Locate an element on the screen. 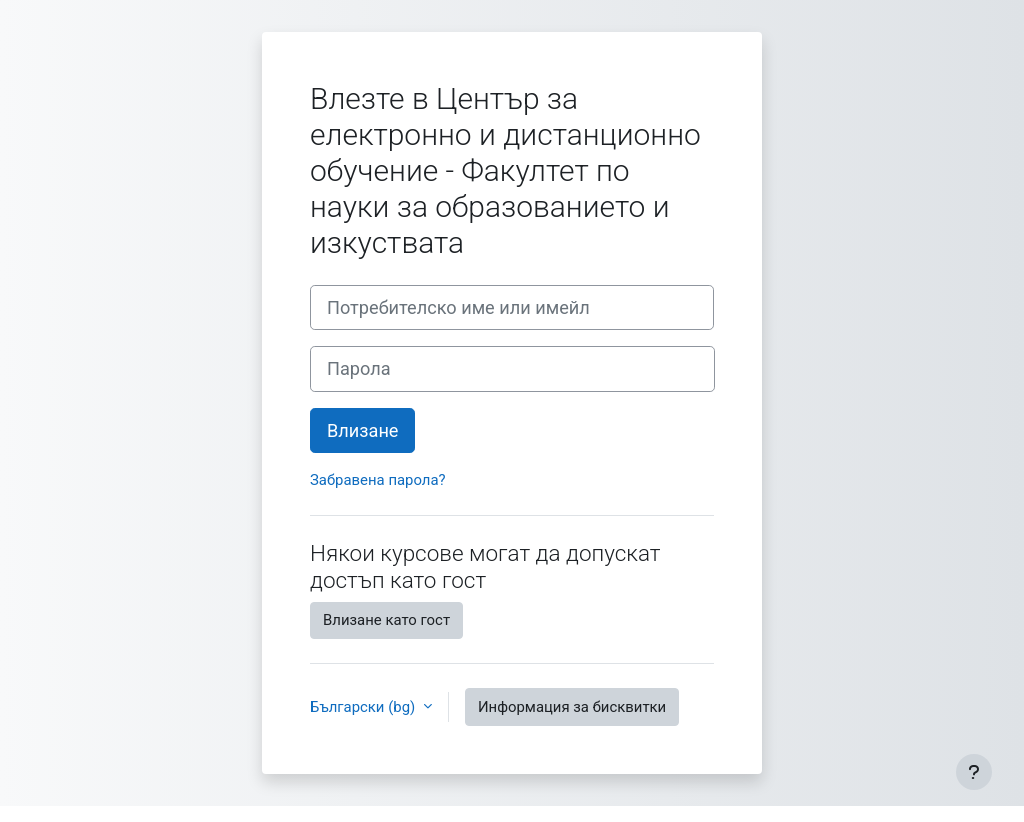  Влизане is located at coordinates (362, 430).